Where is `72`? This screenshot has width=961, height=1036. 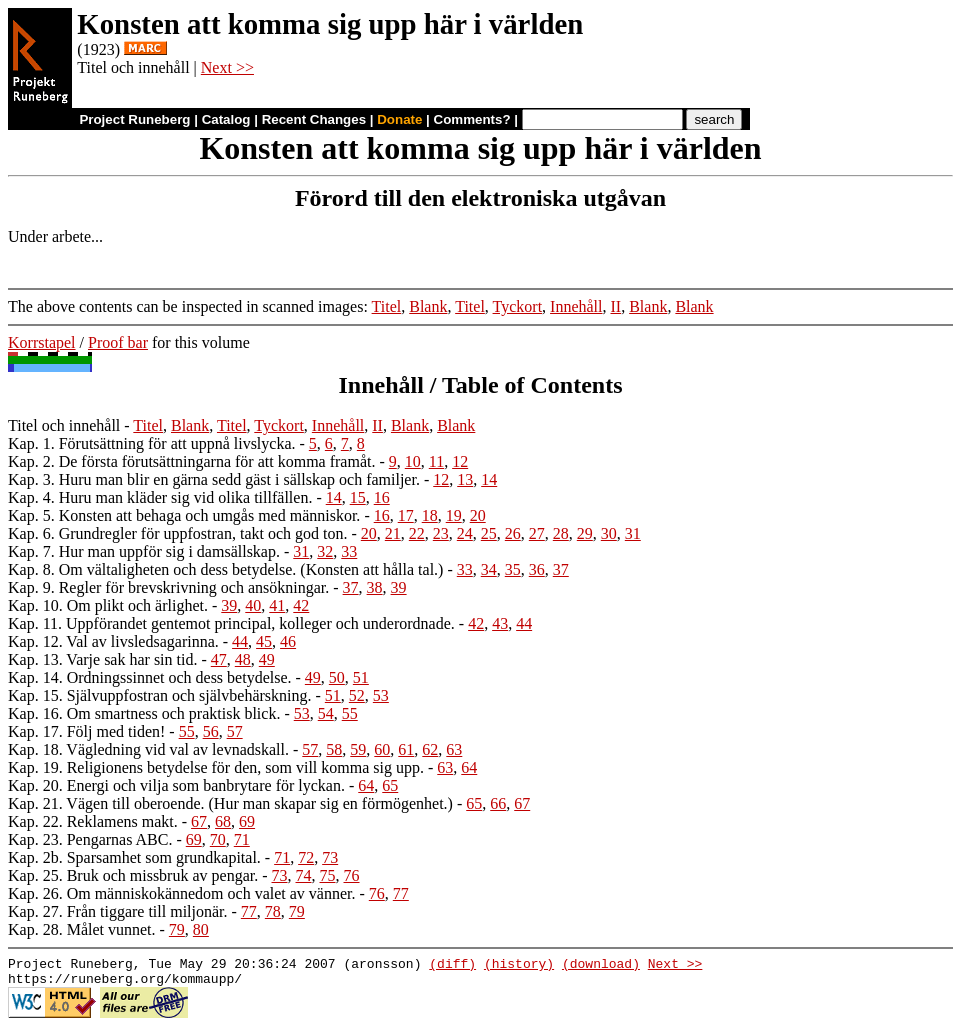 72 is located at coordinates (306, 857).